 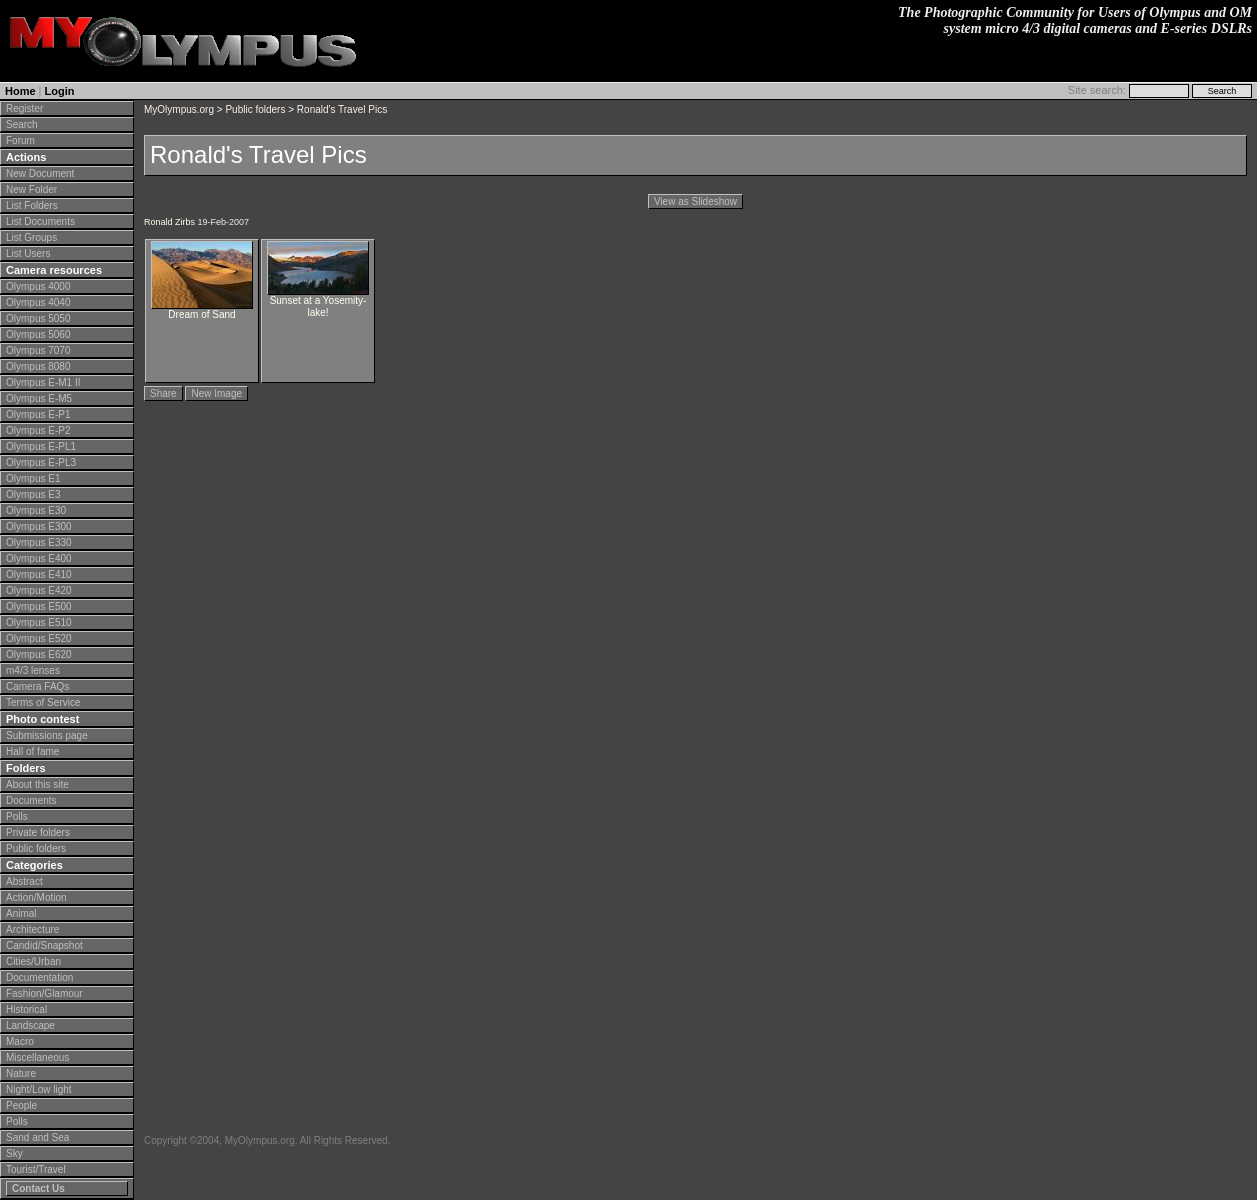 I want to click on Public folders, so click(x=36, y=848).